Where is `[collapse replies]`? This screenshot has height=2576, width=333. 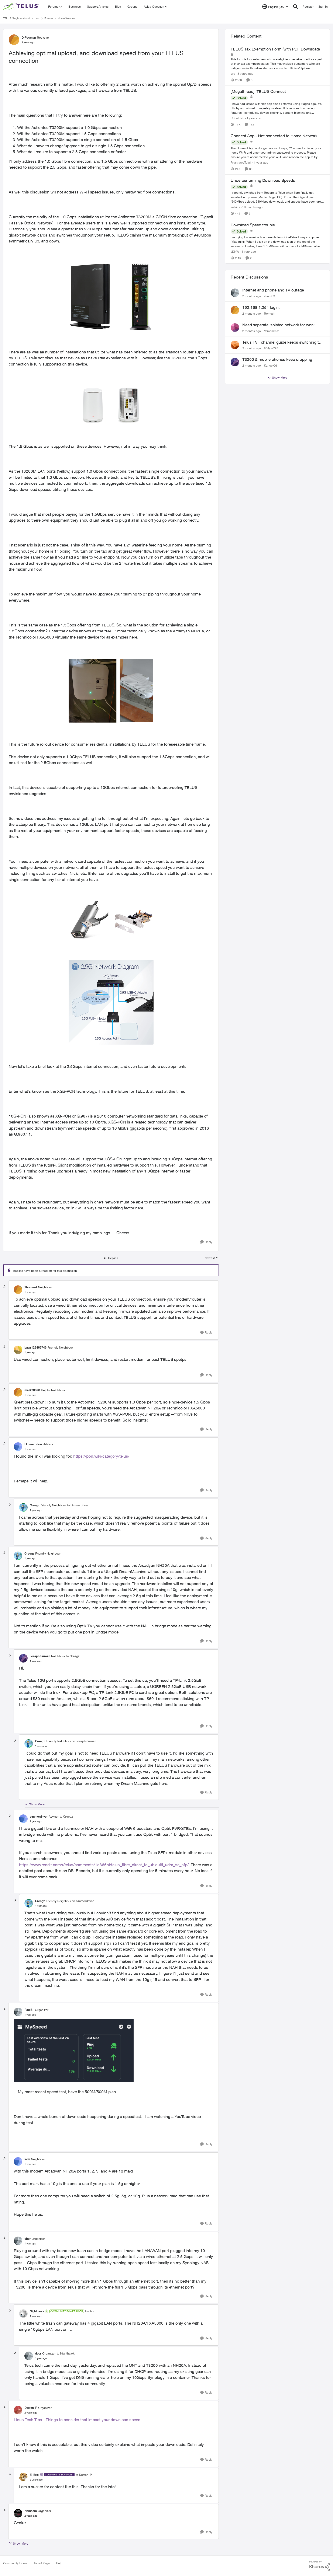
[collapse replies] is located at coordinates (4, 1286).